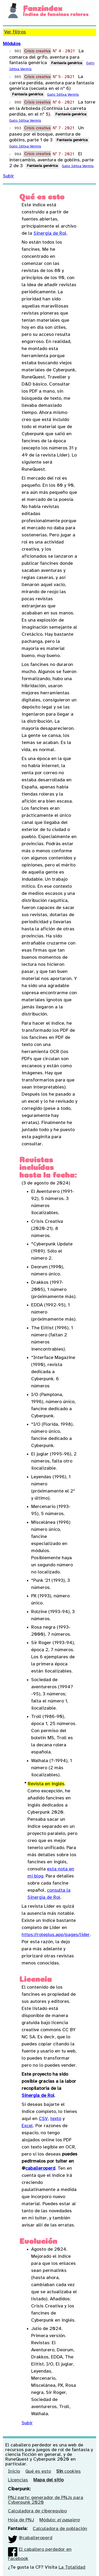 The width and height of the screenshot is (99, 2576). Describe the element at coordinates (43, 2118) in the screenshot. I see `CSV` at that location.